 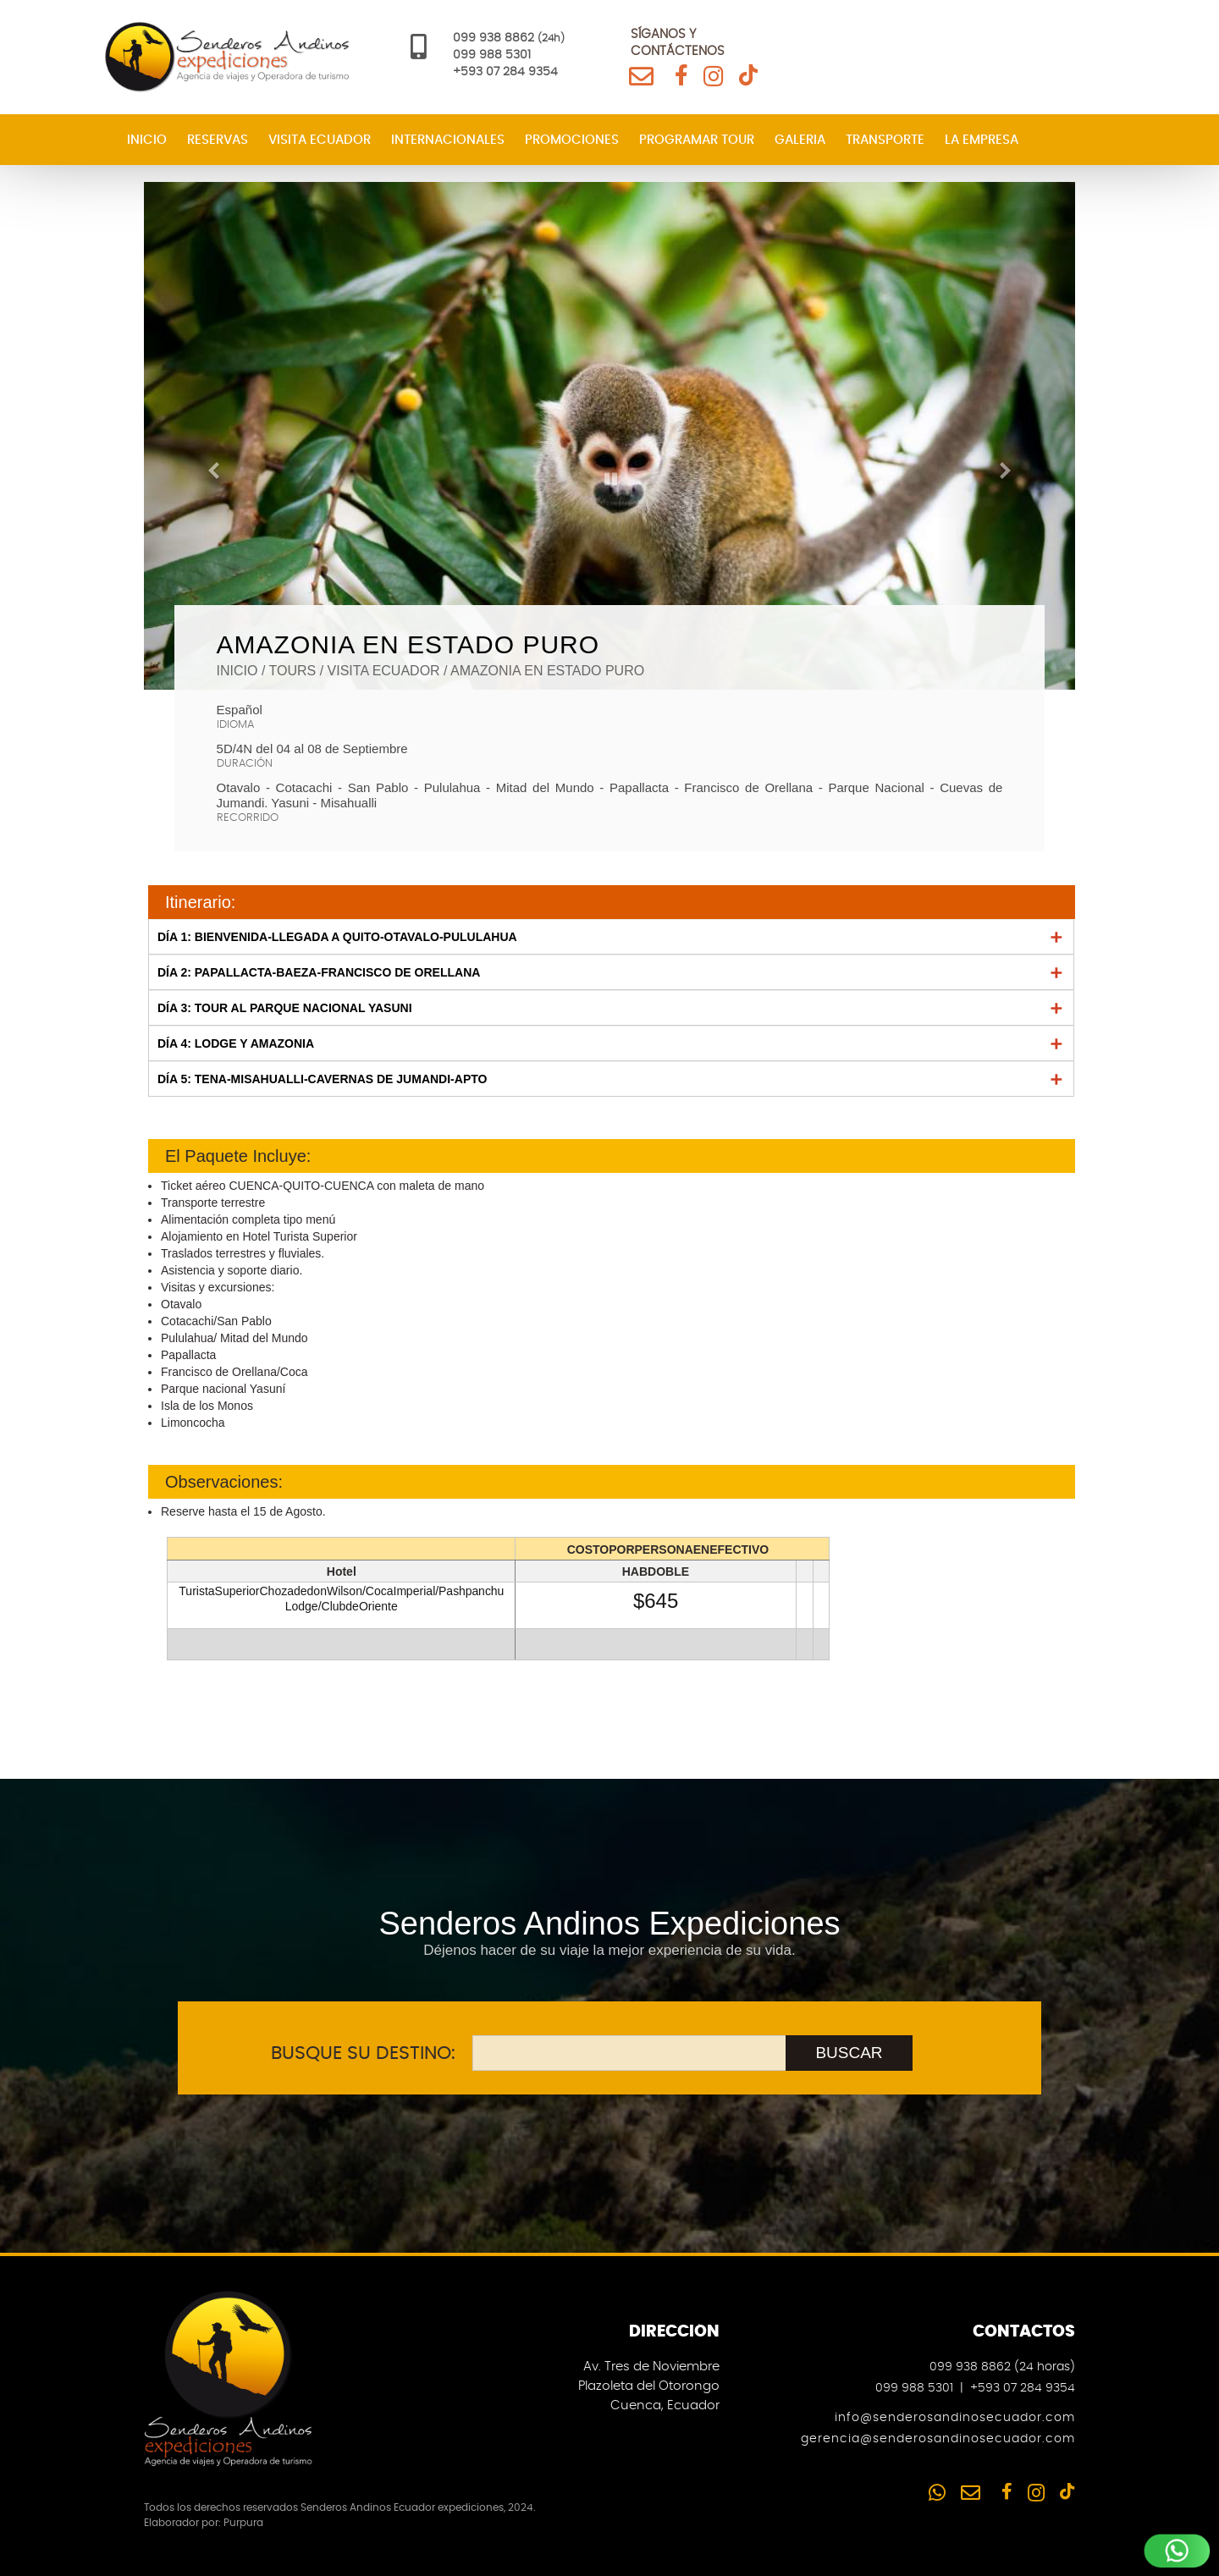 What do you see at coordinates (848, 2052) in the screenshot?
I see `BUSCAR` at bounding box center [848, 2052].